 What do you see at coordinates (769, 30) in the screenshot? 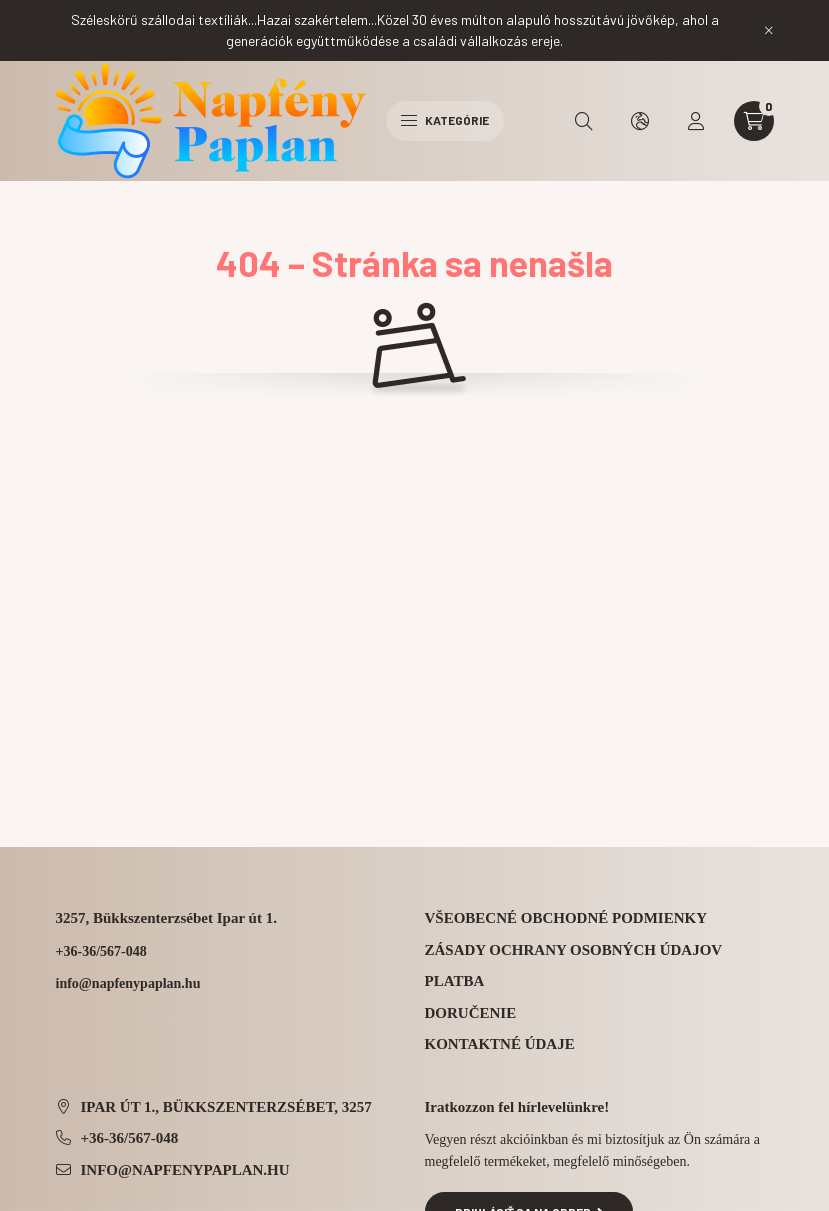
I see `[Zavrieť]` at bounding box center [769, 30].